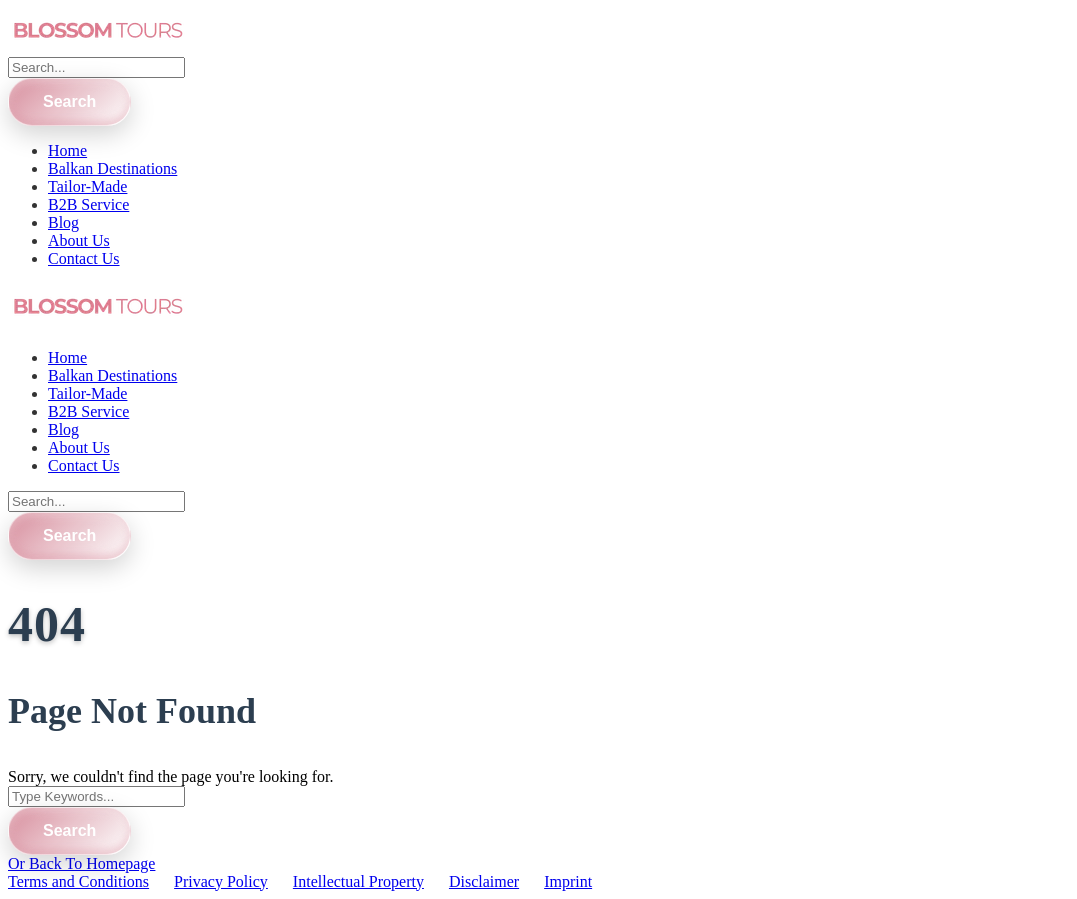  I want to click on Blog, so click(63, 222).